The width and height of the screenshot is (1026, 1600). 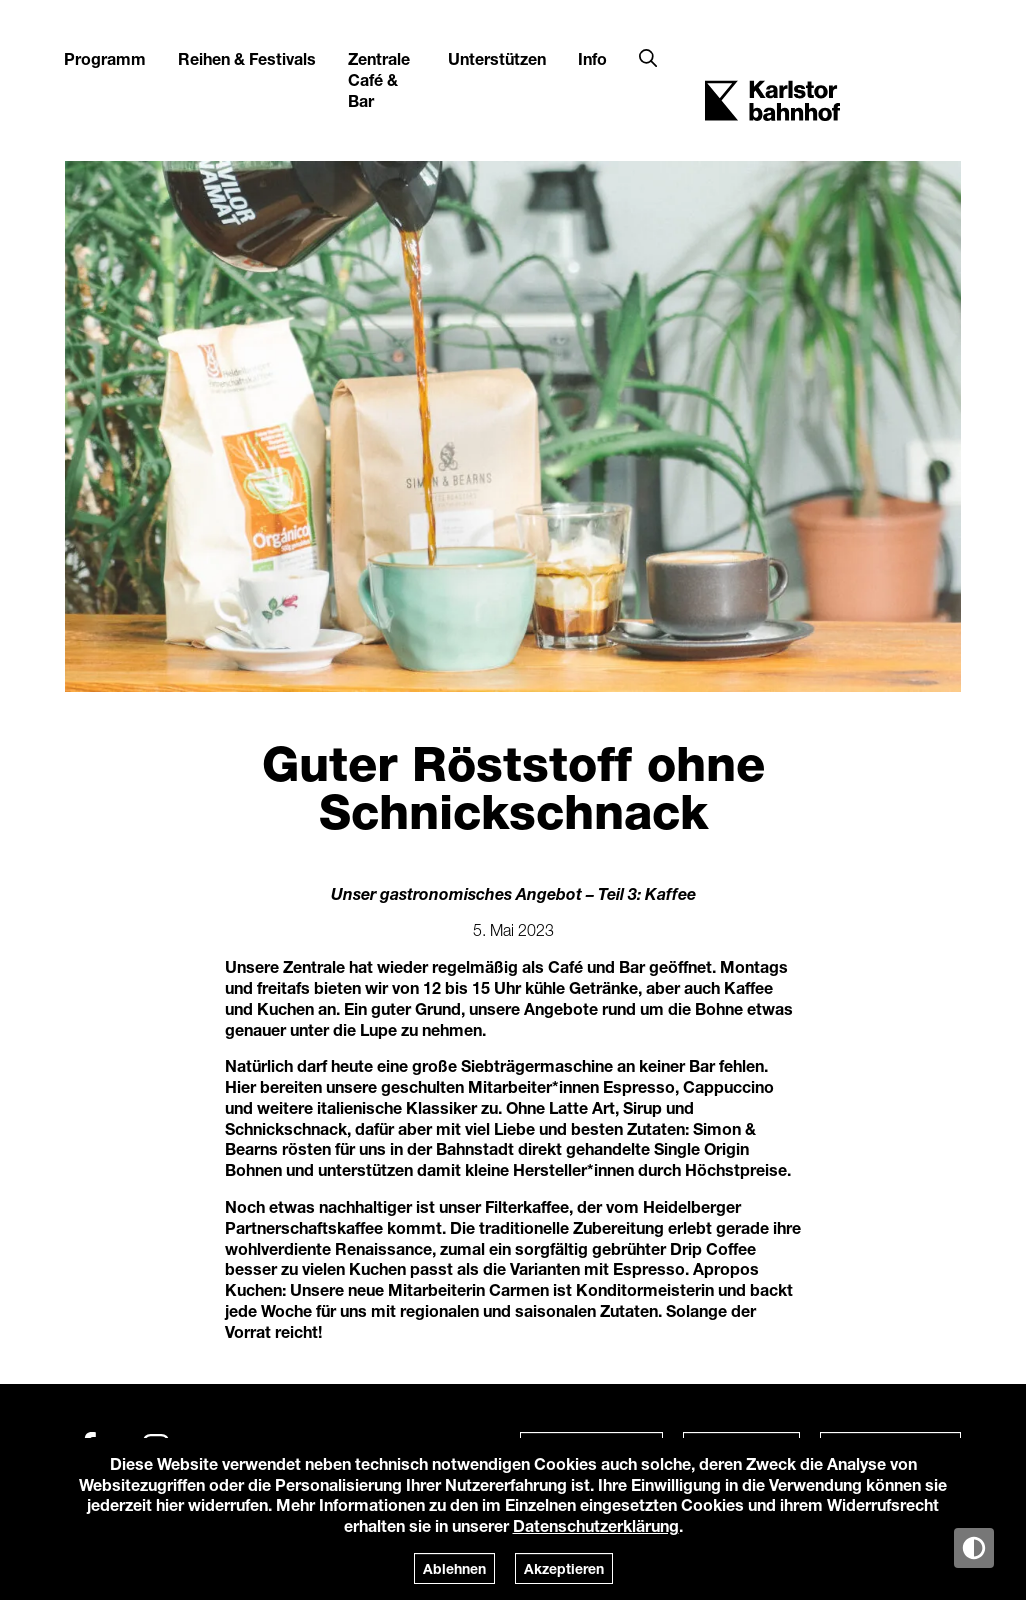 What do you see at coordinates (105, 58) in the screenshot?
I see `Programm [button]` at bounding box center [105, 58].